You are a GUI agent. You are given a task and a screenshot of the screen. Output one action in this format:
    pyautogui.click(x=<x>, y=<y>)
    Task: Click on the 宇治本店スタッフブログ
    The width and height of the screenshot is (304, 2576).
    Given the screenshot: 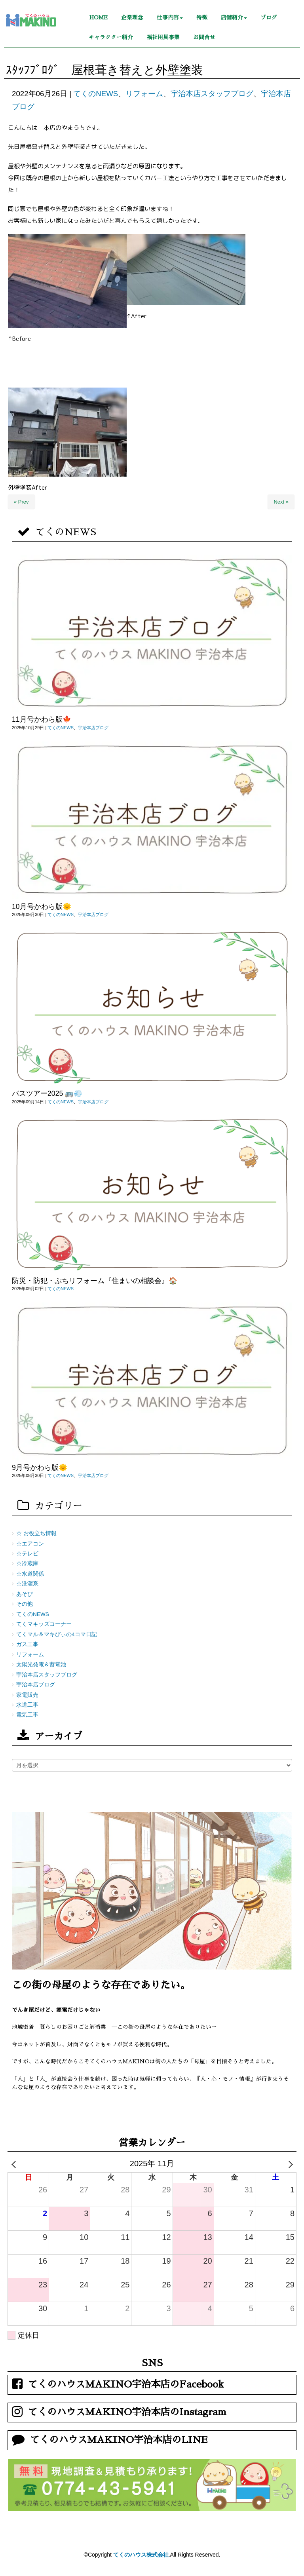 What is the action you would take?
    pyautogui.click(x=212, y=93)
    